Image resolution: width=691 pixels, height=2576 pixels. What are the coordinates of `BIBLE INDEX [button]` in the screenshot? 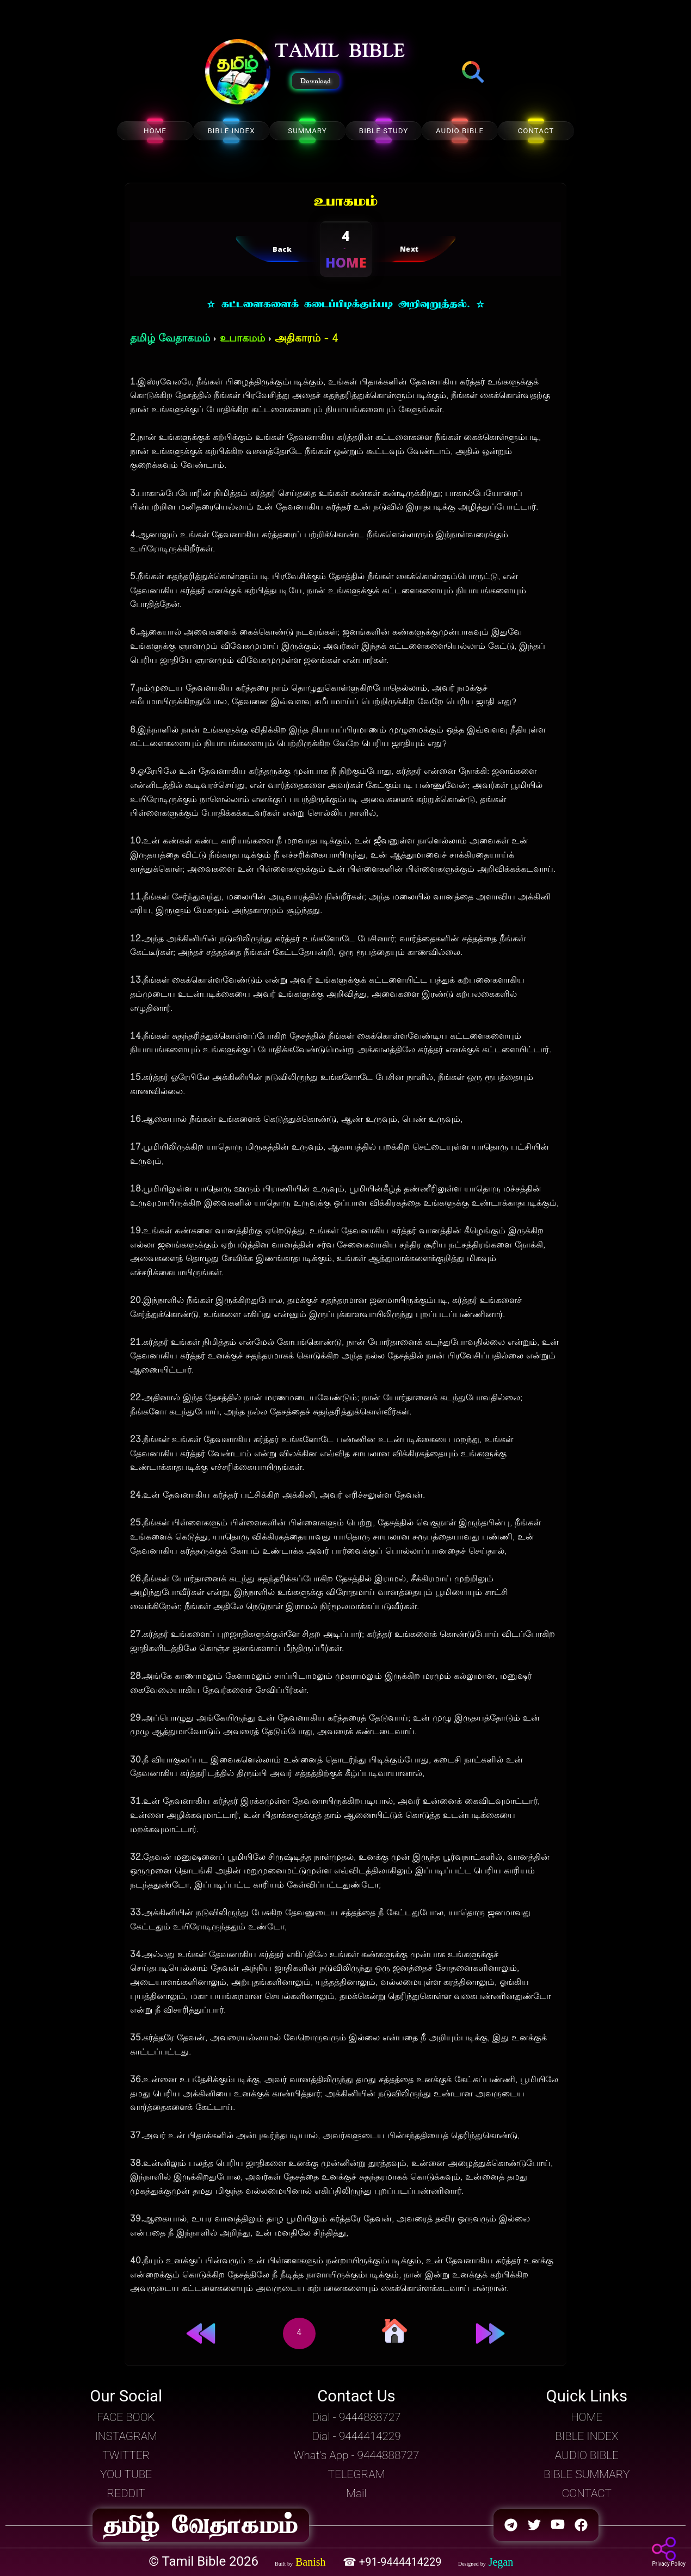 It's located at (586, 2436).